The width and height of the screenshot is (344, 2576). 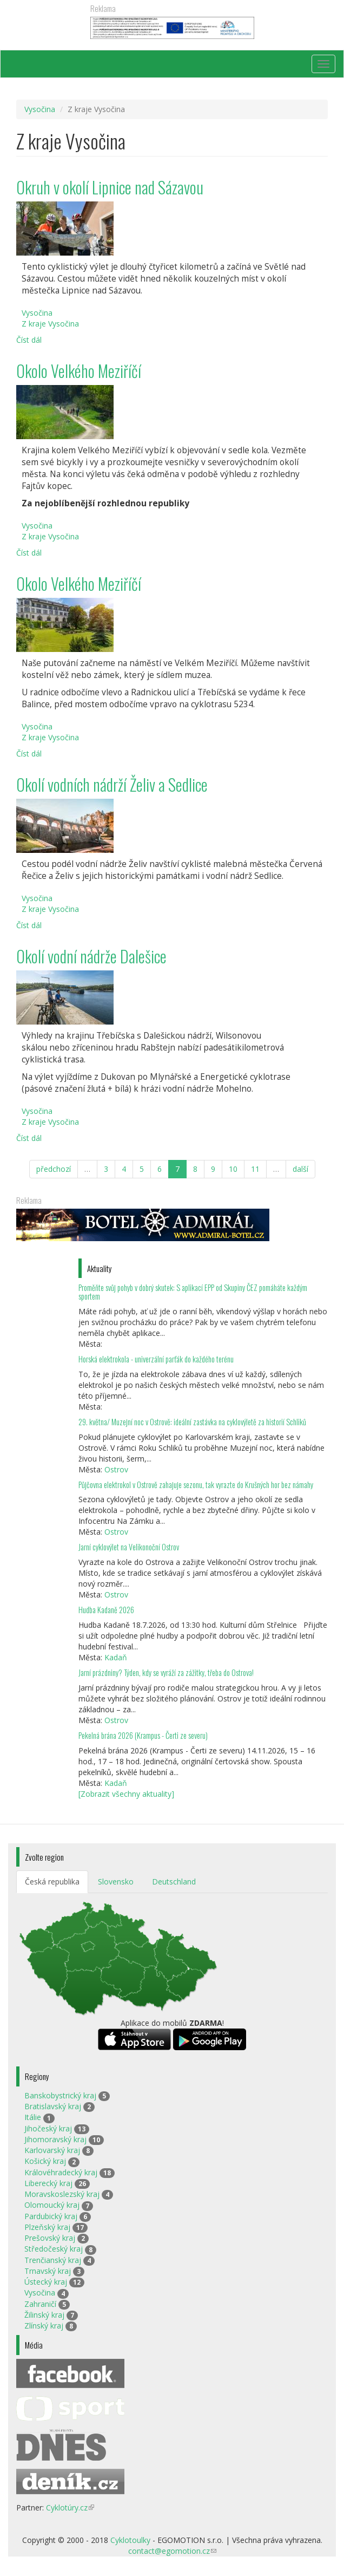 What do you see at coordinates (300, 1169) in the screenshot?
I see `další` at bounding box center [300, 1169].